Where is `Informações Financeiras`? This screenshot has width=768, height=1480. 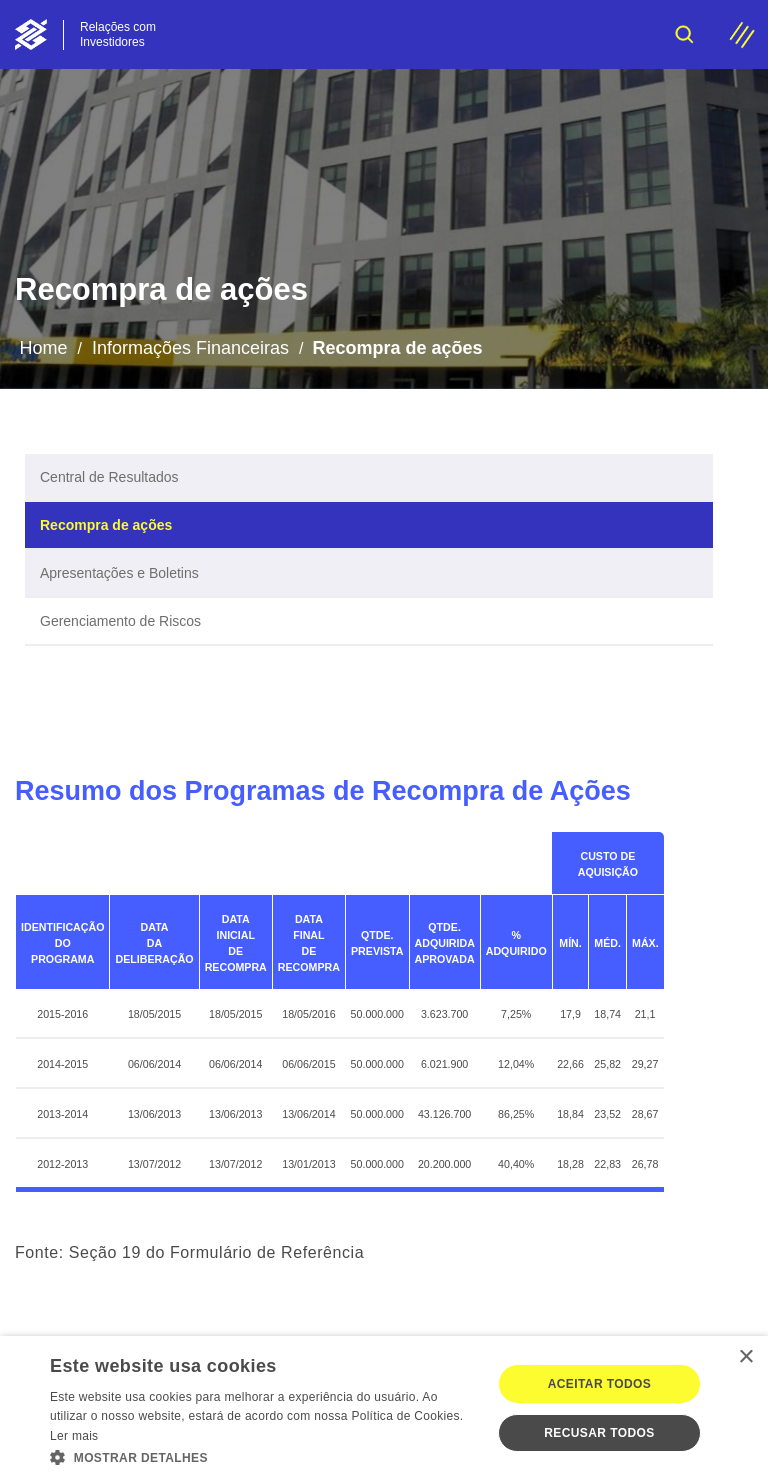
Informações Financeiras is located at coordinates (190, 348).